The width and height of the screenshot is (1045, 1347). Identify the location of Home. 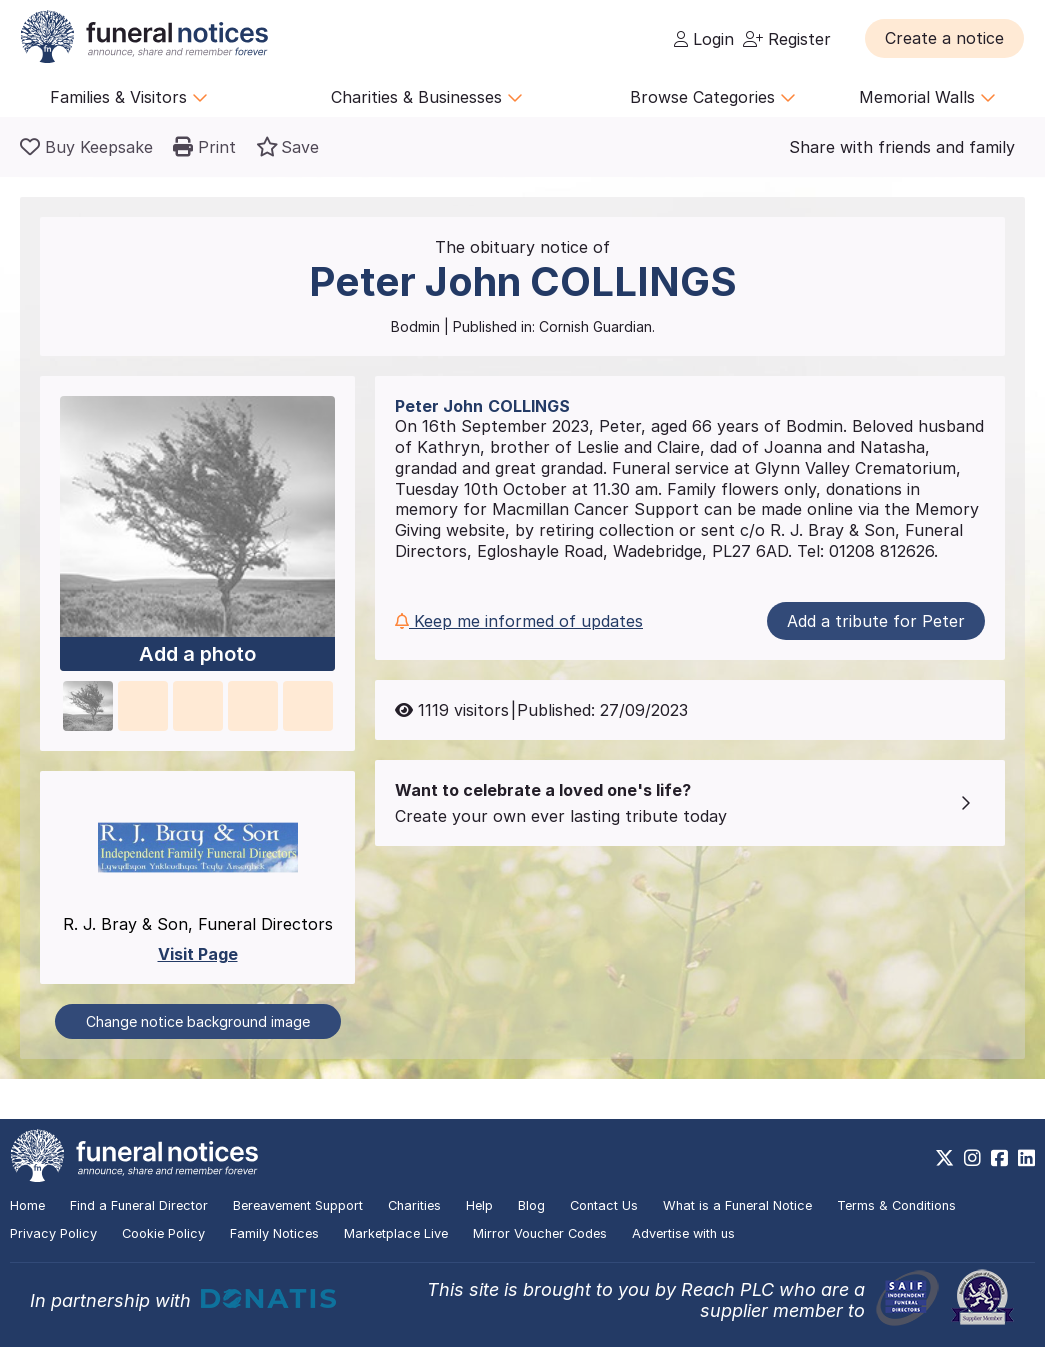
(27, 1205).